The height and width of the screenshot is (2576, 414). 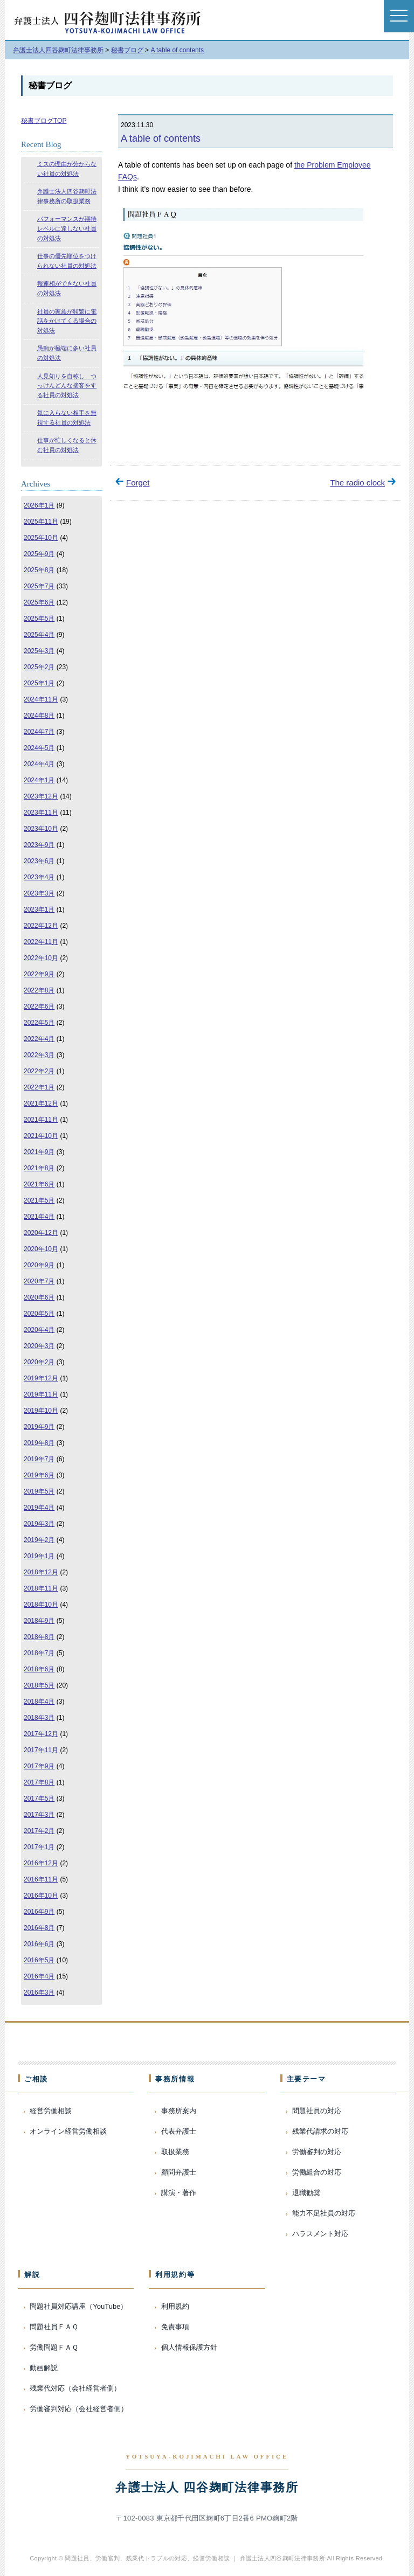 What do you see at coordinates (39, 683) in the screenshot?
I see `2025年1月` at bounding box center [39, 683].